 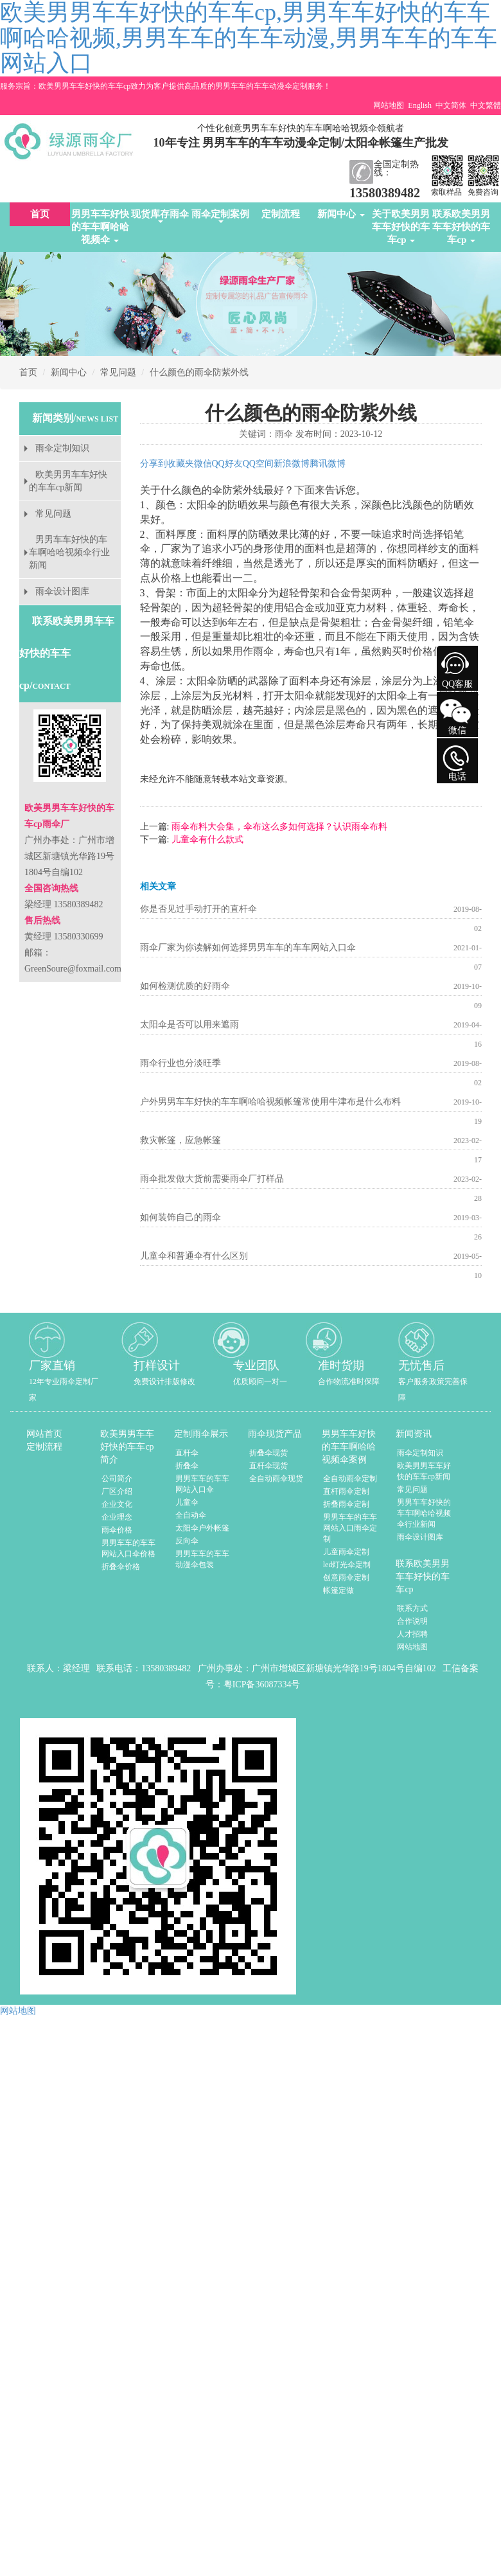 I want to click on 雨伞行业也分淡旺季, so click(x=180, y=1063).